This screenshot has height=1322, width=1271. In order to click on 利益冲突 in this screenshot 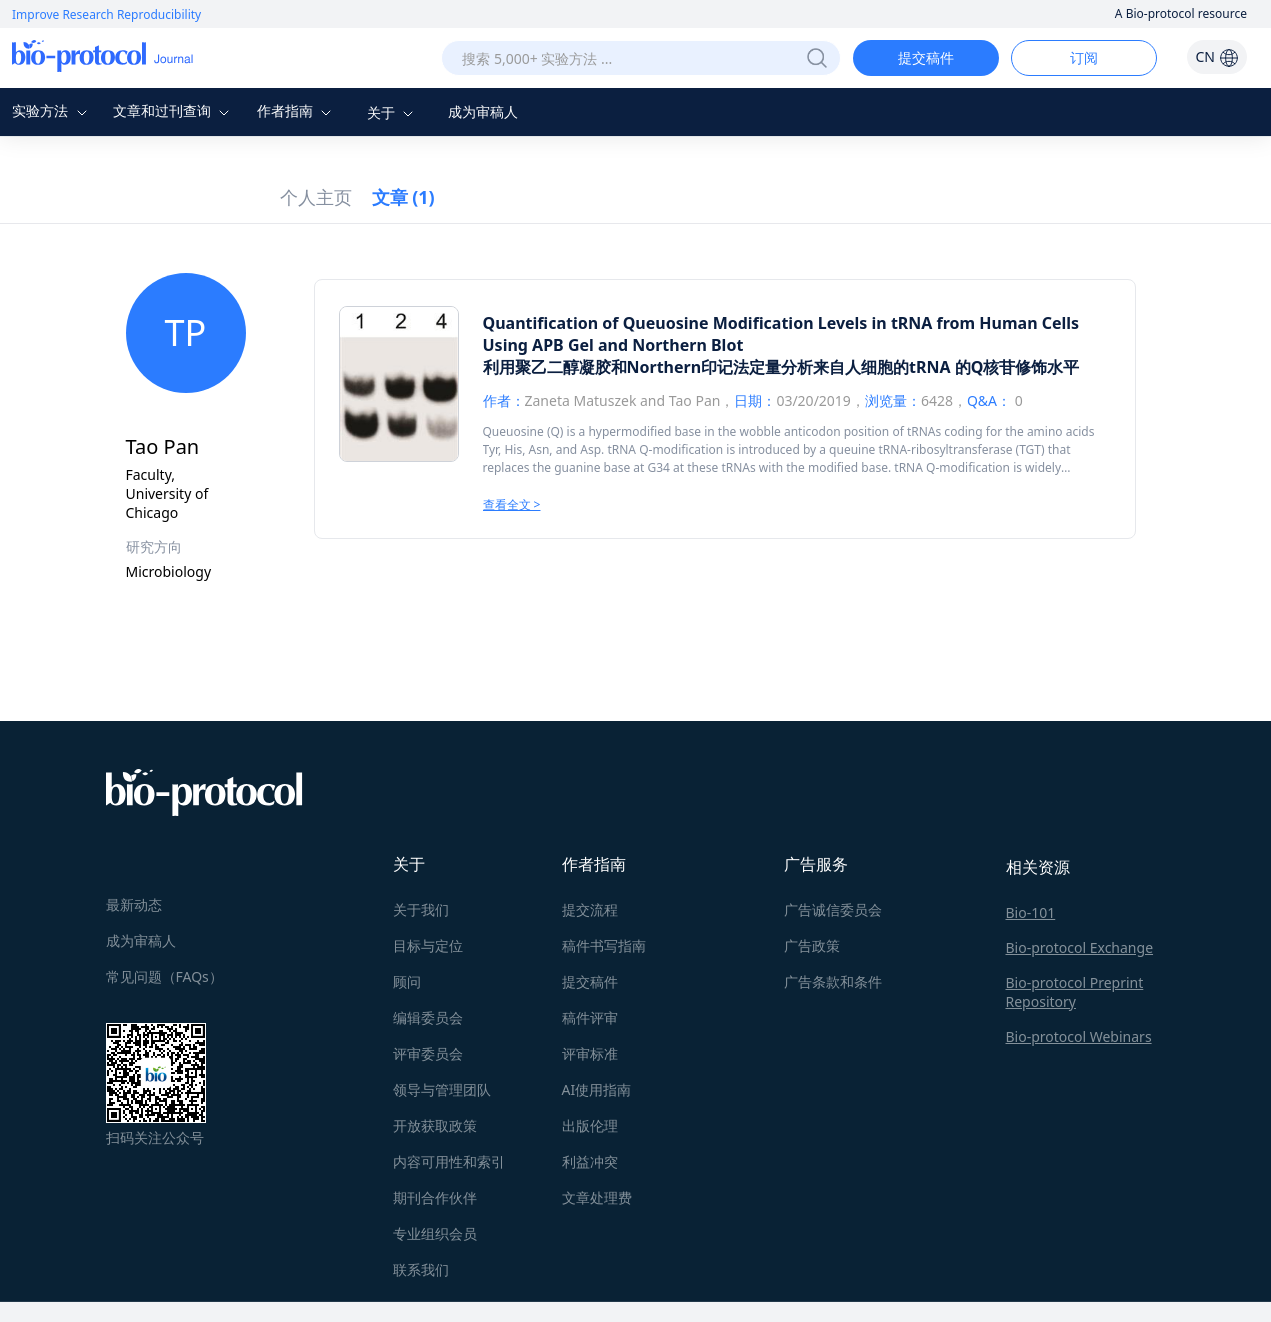, I will do `click(590, 1161)`.